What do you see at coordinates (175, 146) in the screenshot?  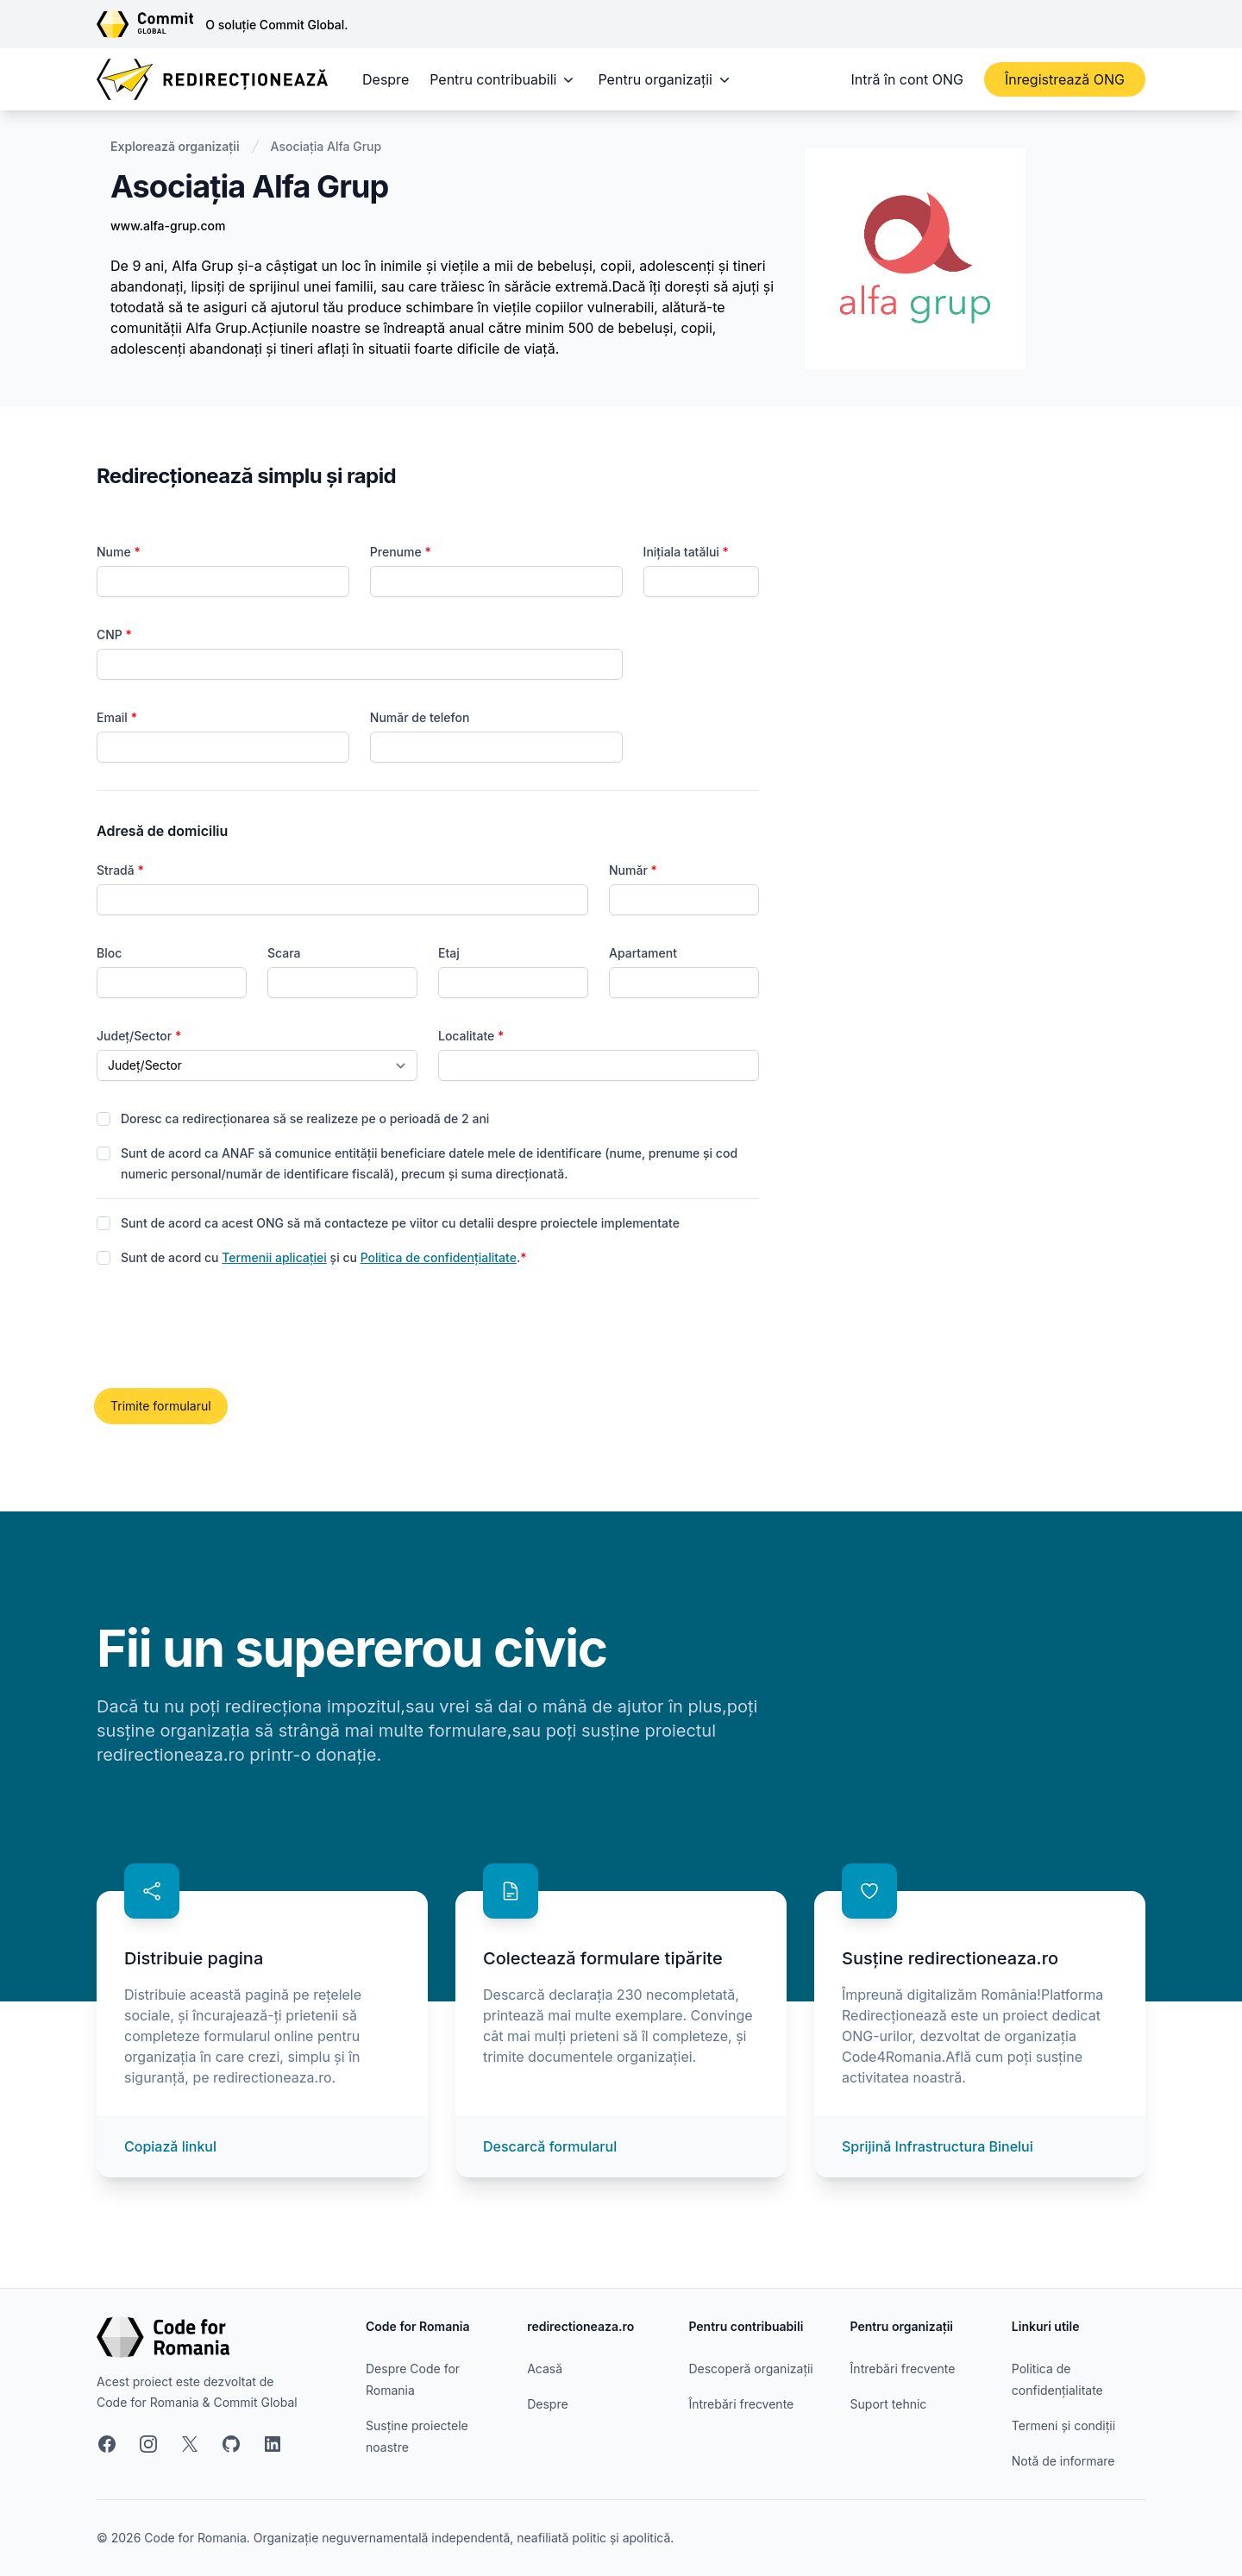 I see `Explorează organizații` at bounding box center [175, 146].